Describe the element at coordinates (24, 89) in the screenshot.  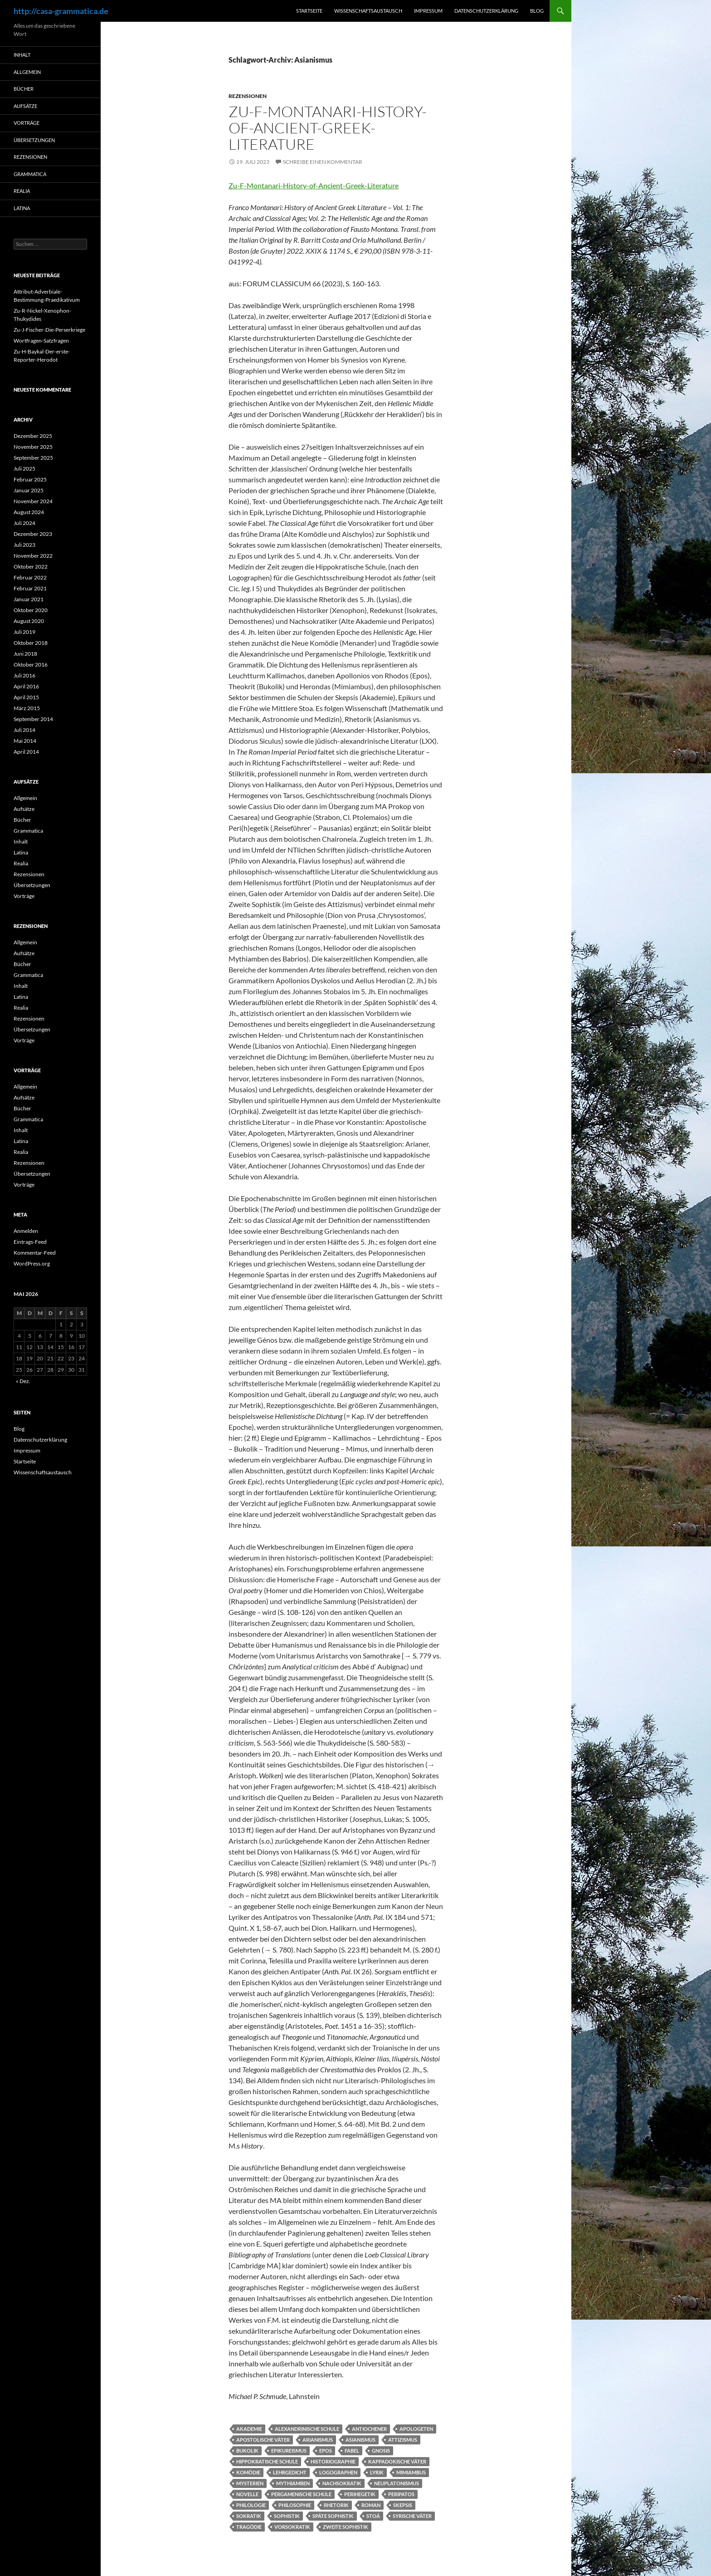
I see `Bücher` at that location.